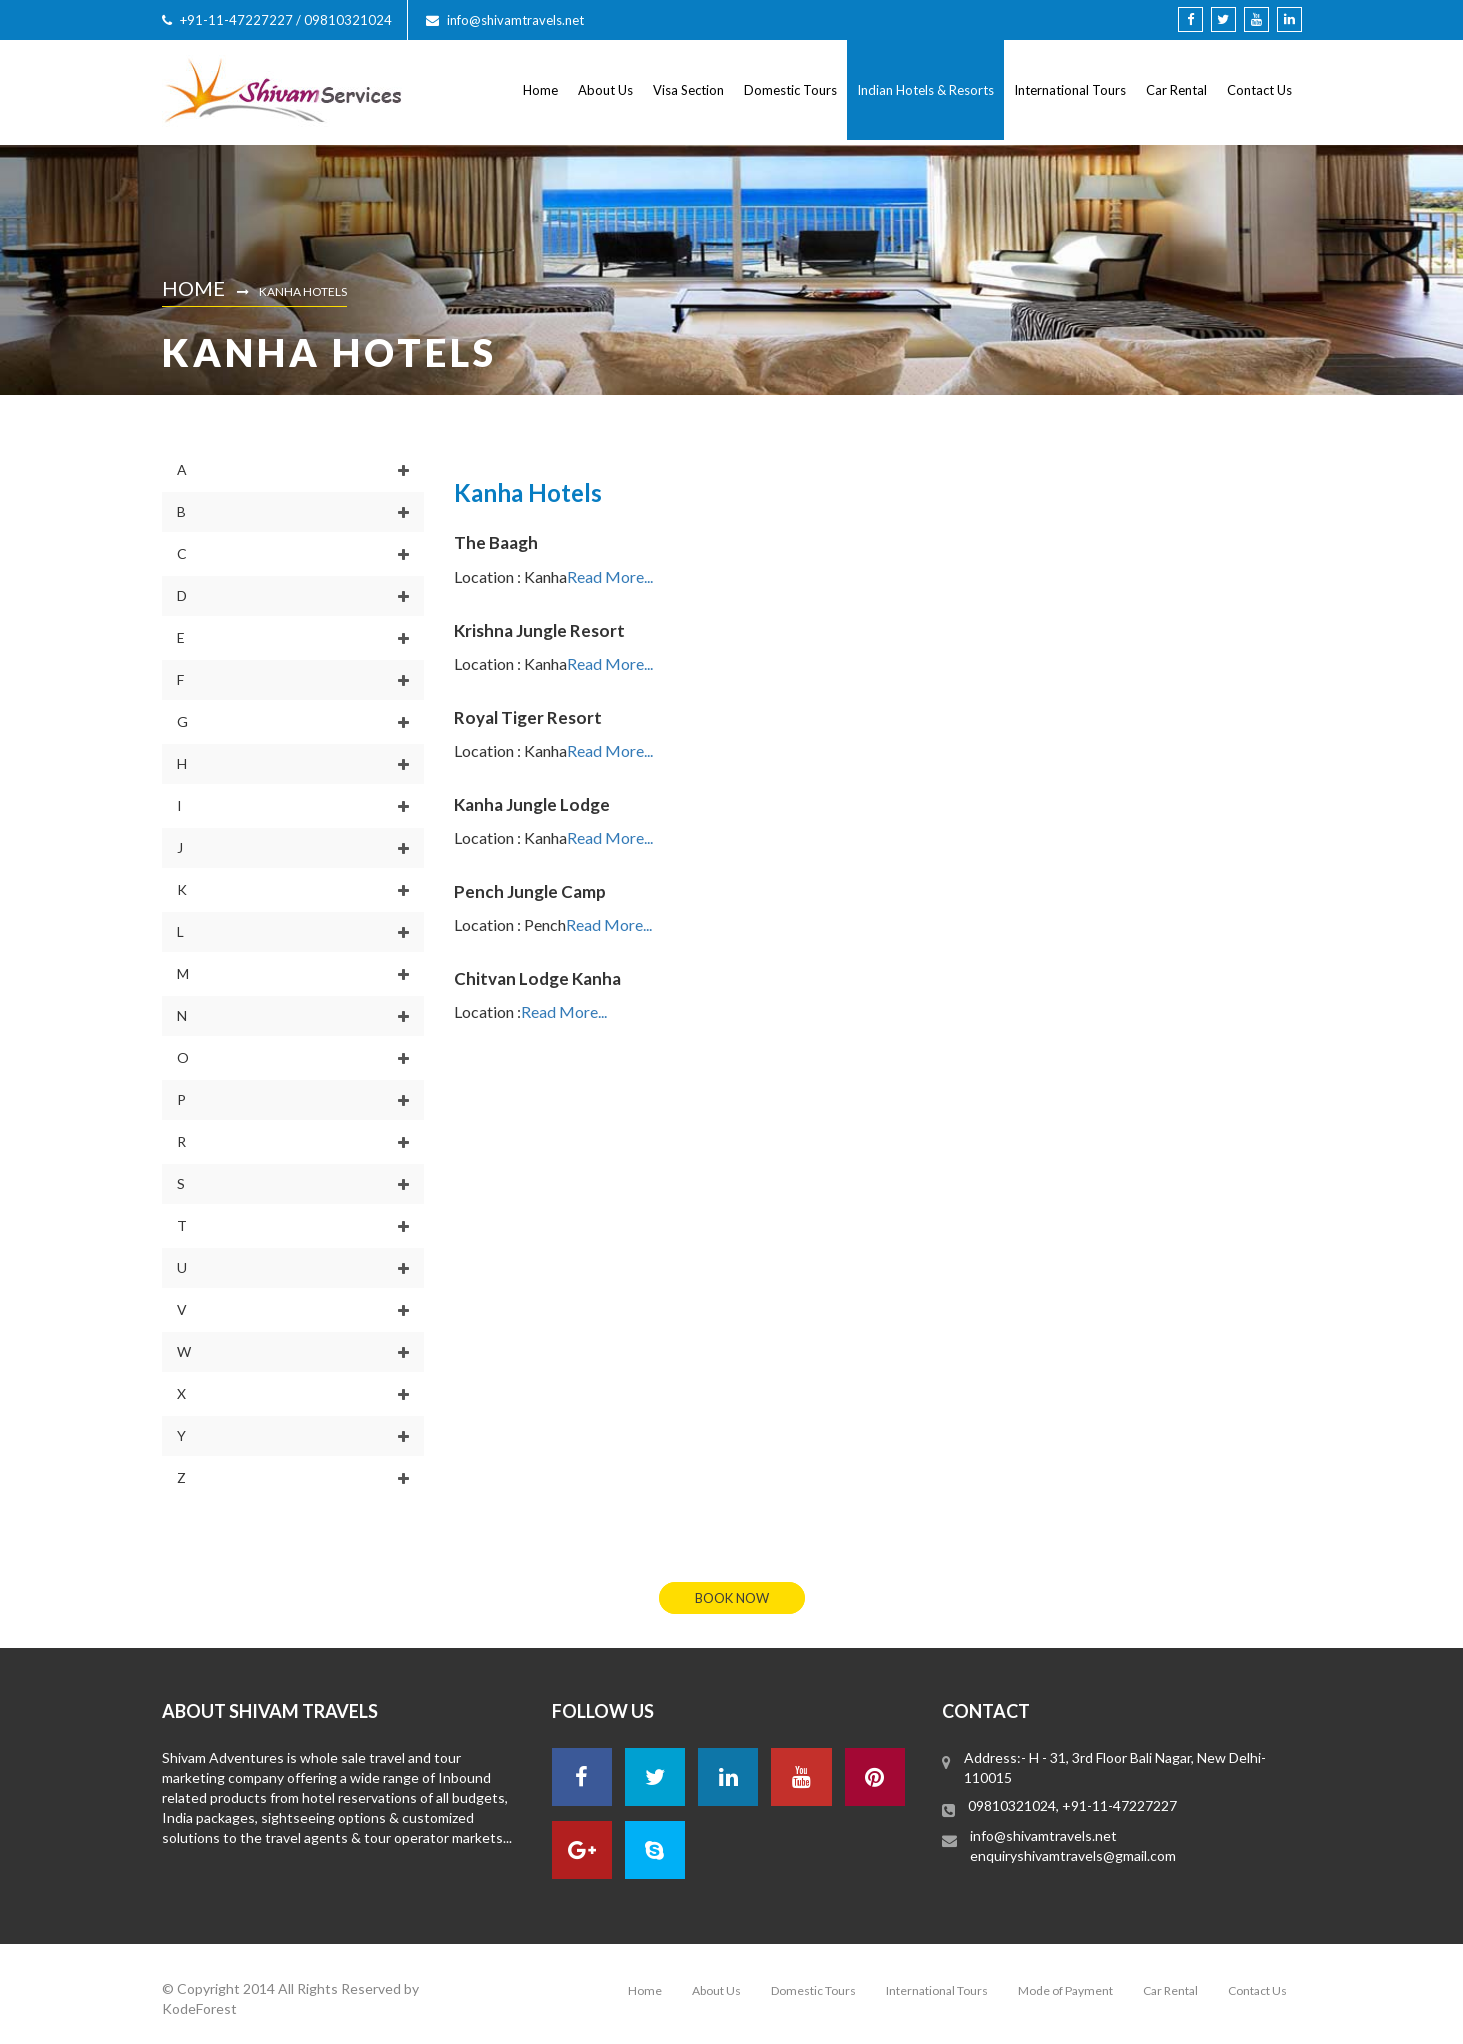 Image resolution: width=1463 pixels, height=2044 pixels. What do you see at coordinates (610, 576) in the screenshot?
I see `Read More...` at bounding box center [610, 576].